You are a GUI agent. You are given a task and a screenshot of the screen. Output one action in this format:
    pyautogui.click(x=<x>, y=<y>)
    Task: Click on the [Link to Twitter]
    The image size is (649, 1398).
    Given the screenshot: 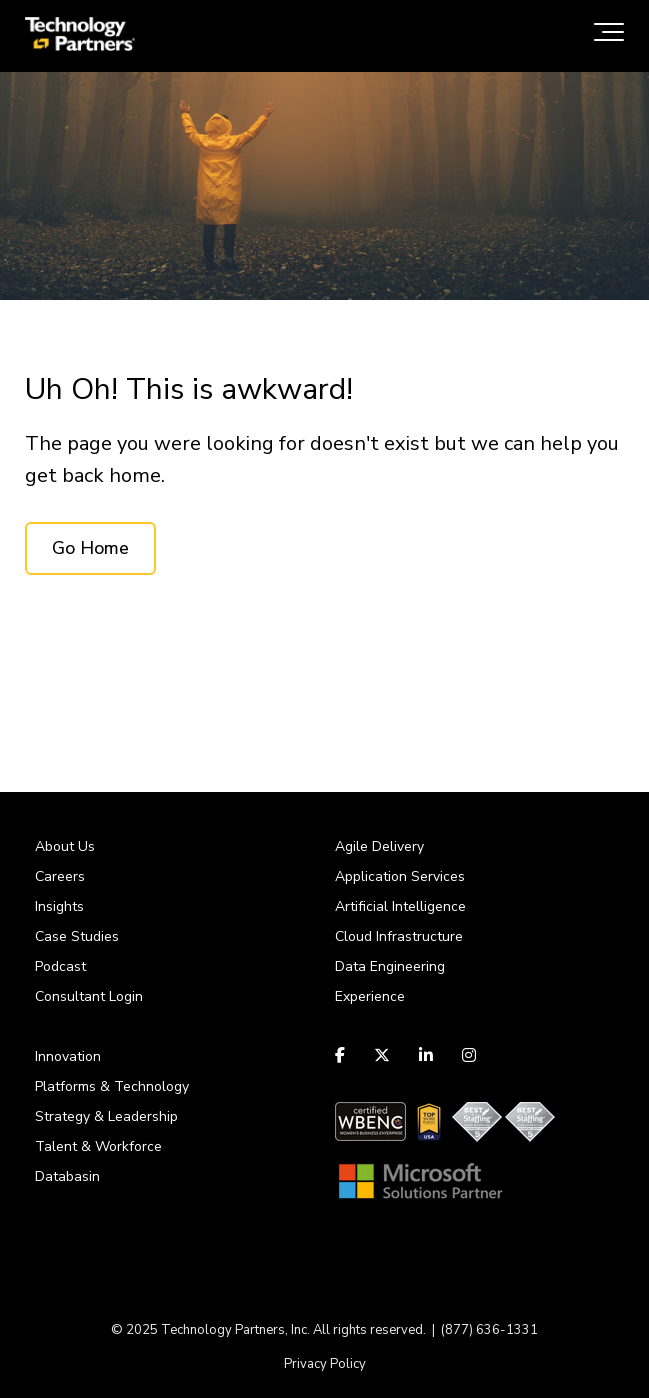 What is the action you would take?
    pyautogui.click(x=382, y=1055)
    